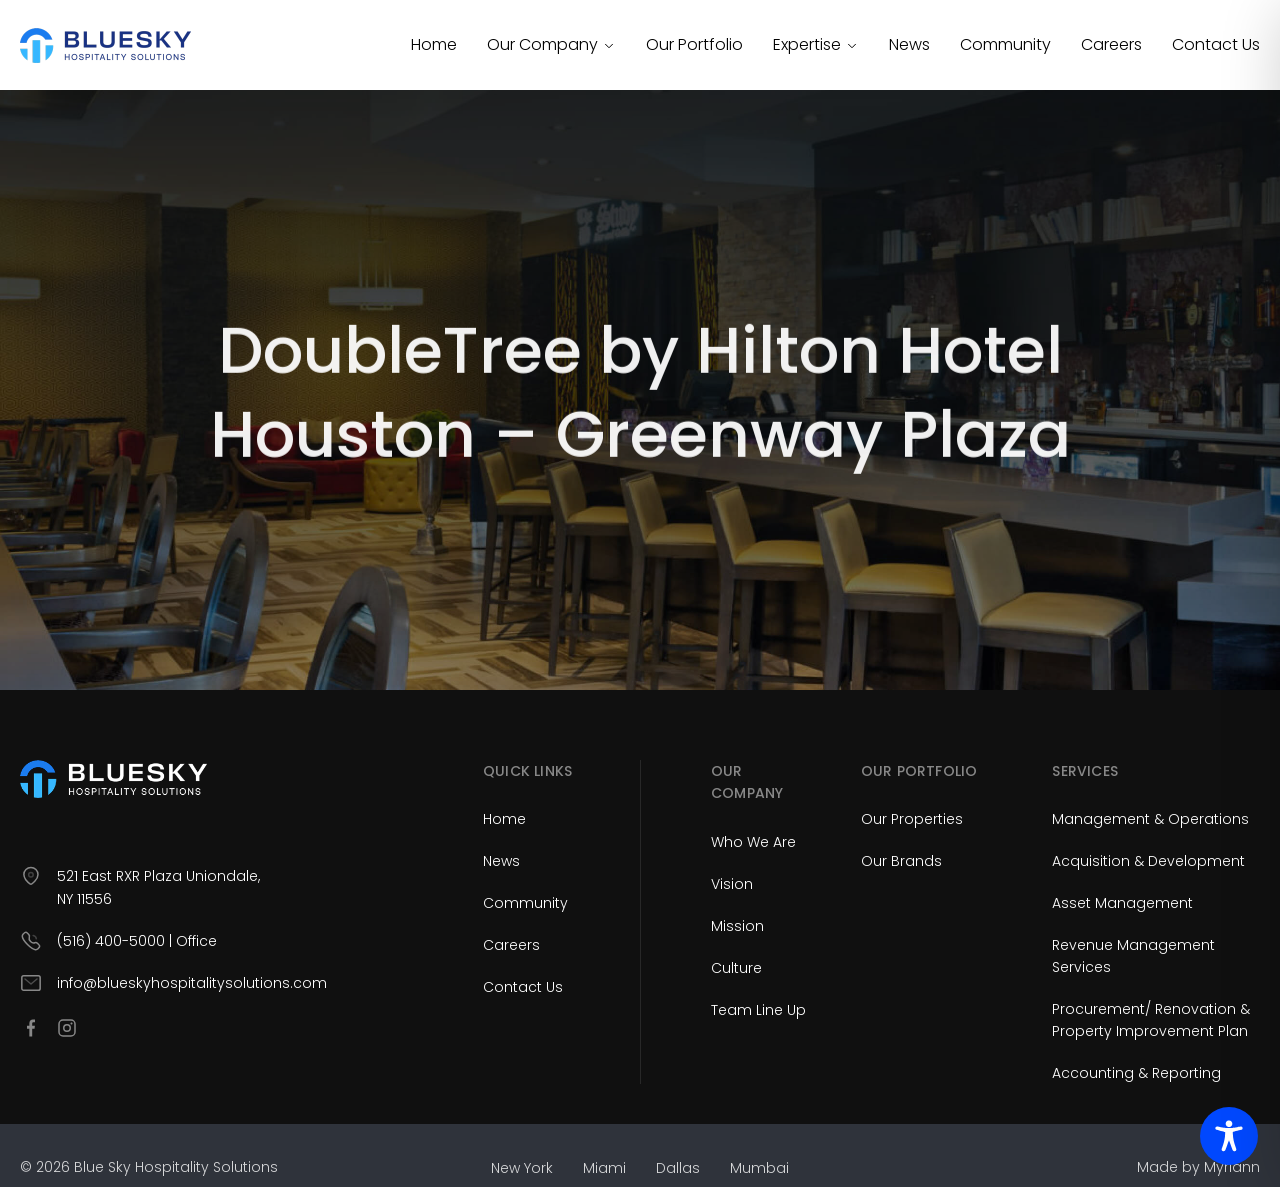 This screenshot has width=1280, height=1187. Describe the element at coordinates (434, 44) in the screenshot. I see `Home` at that location.